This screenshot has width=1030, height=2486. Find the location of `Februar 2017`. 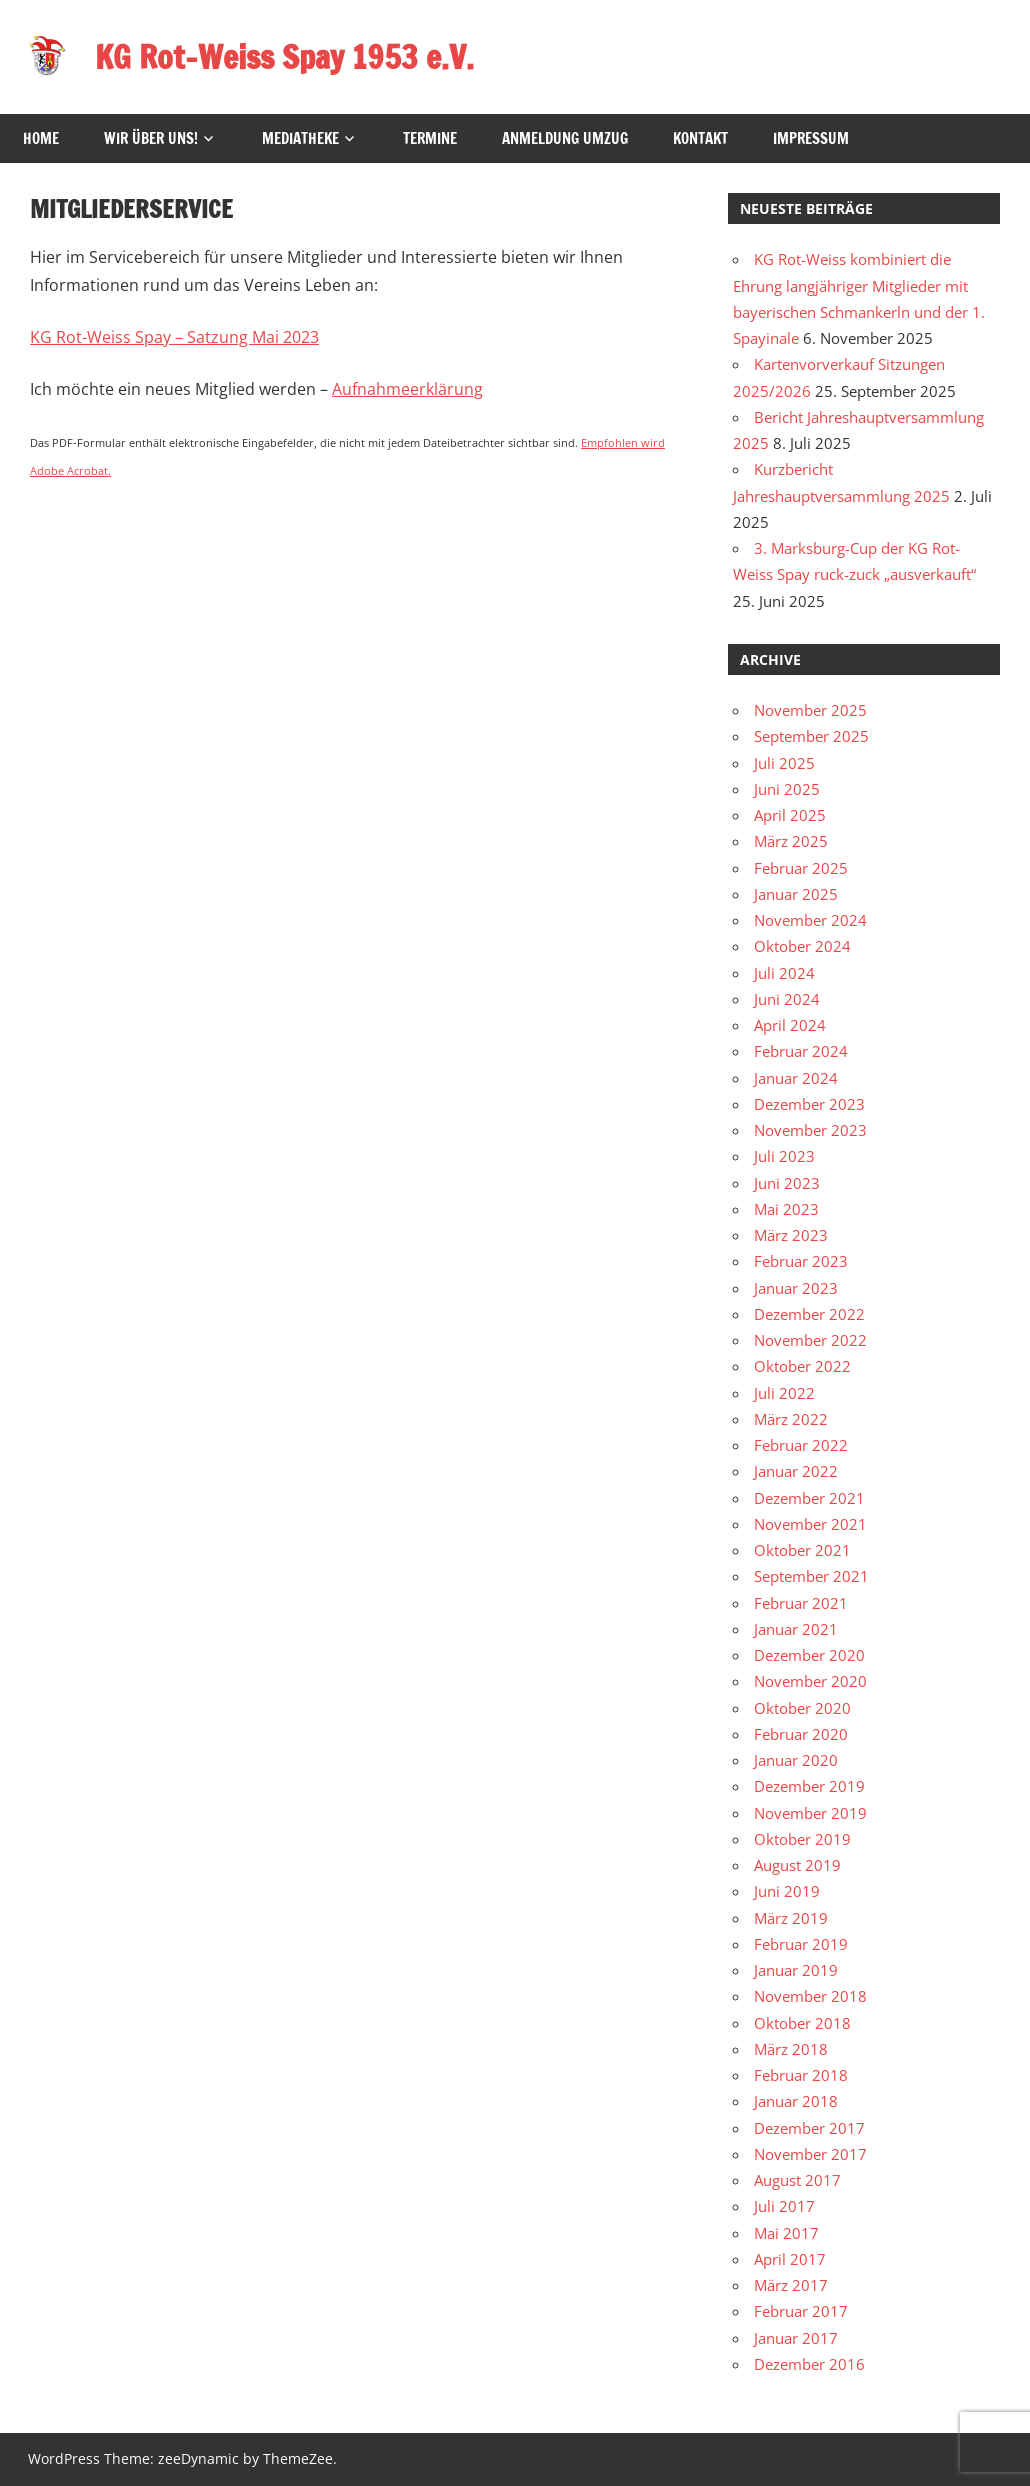

Februar 2017 is located at coordinates (801, 2311).